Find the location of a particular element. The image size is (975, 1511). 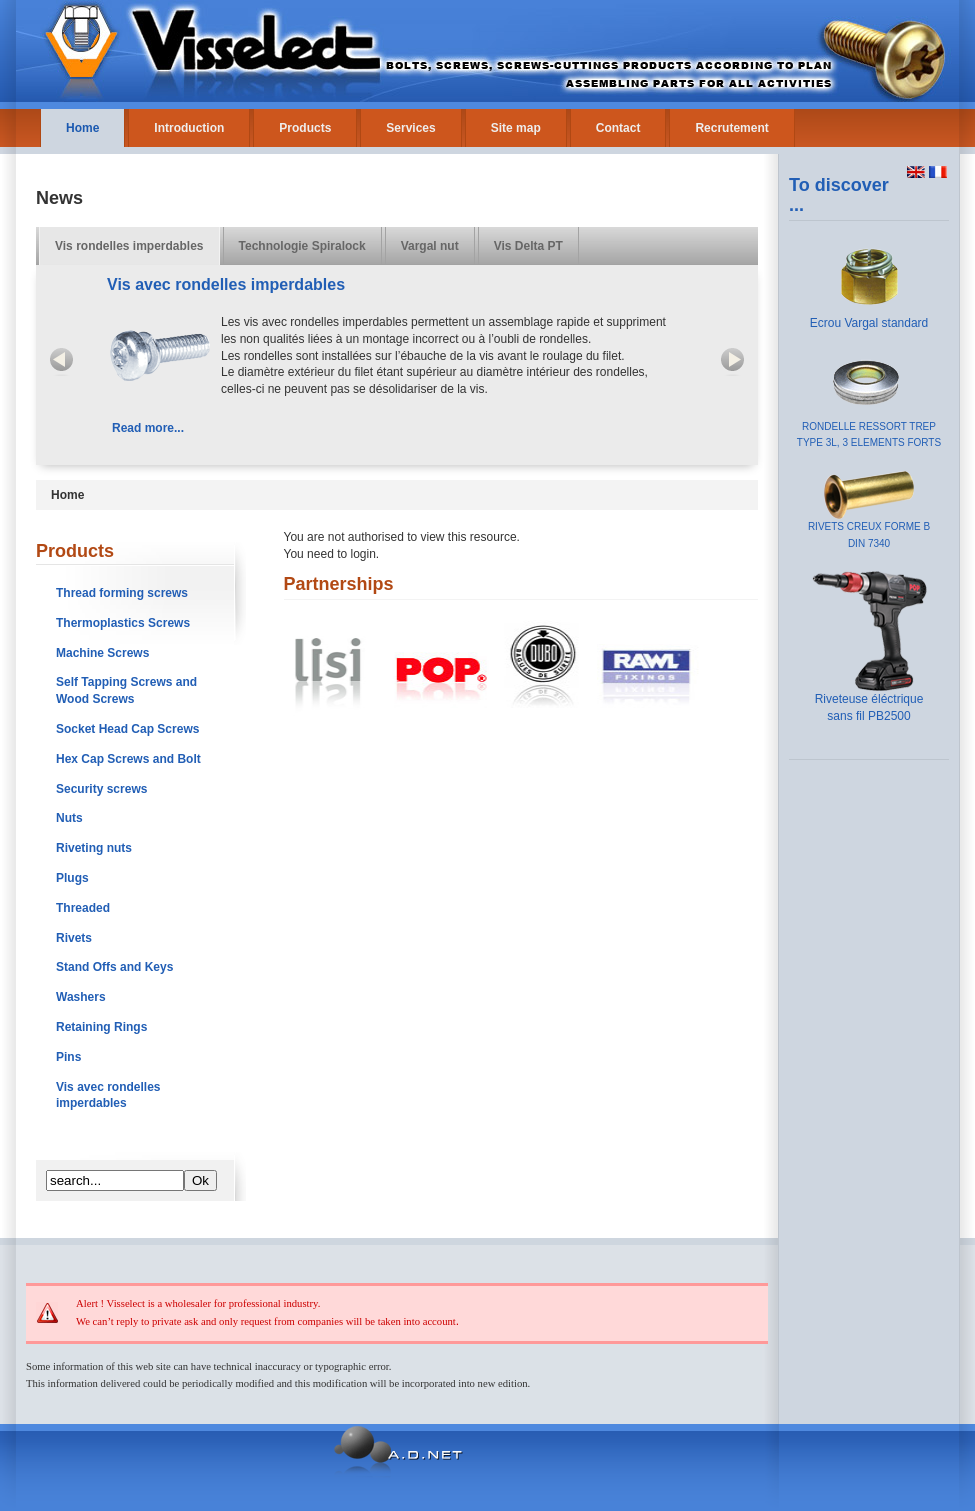

Plugs is located at coordinates (72, 878).